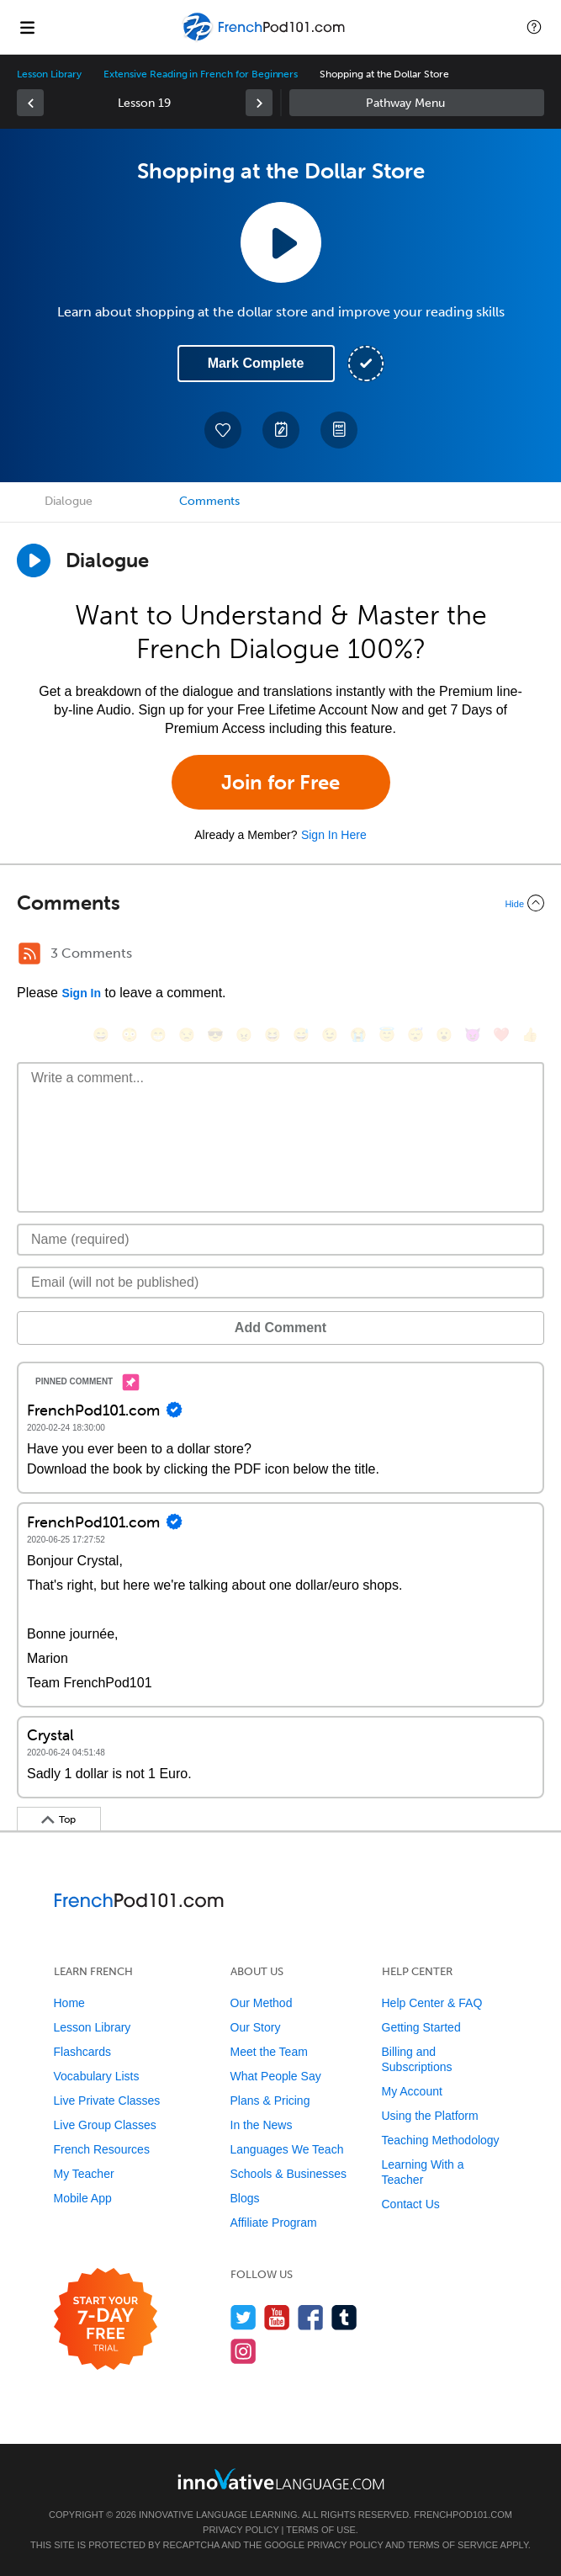 The width and height of the screenshot is (561, 2576). What do you see at coordinates (301, 1035) in the screenshot?
I see `[😅, sweat_smile]` at bounding box center [301, 1035].